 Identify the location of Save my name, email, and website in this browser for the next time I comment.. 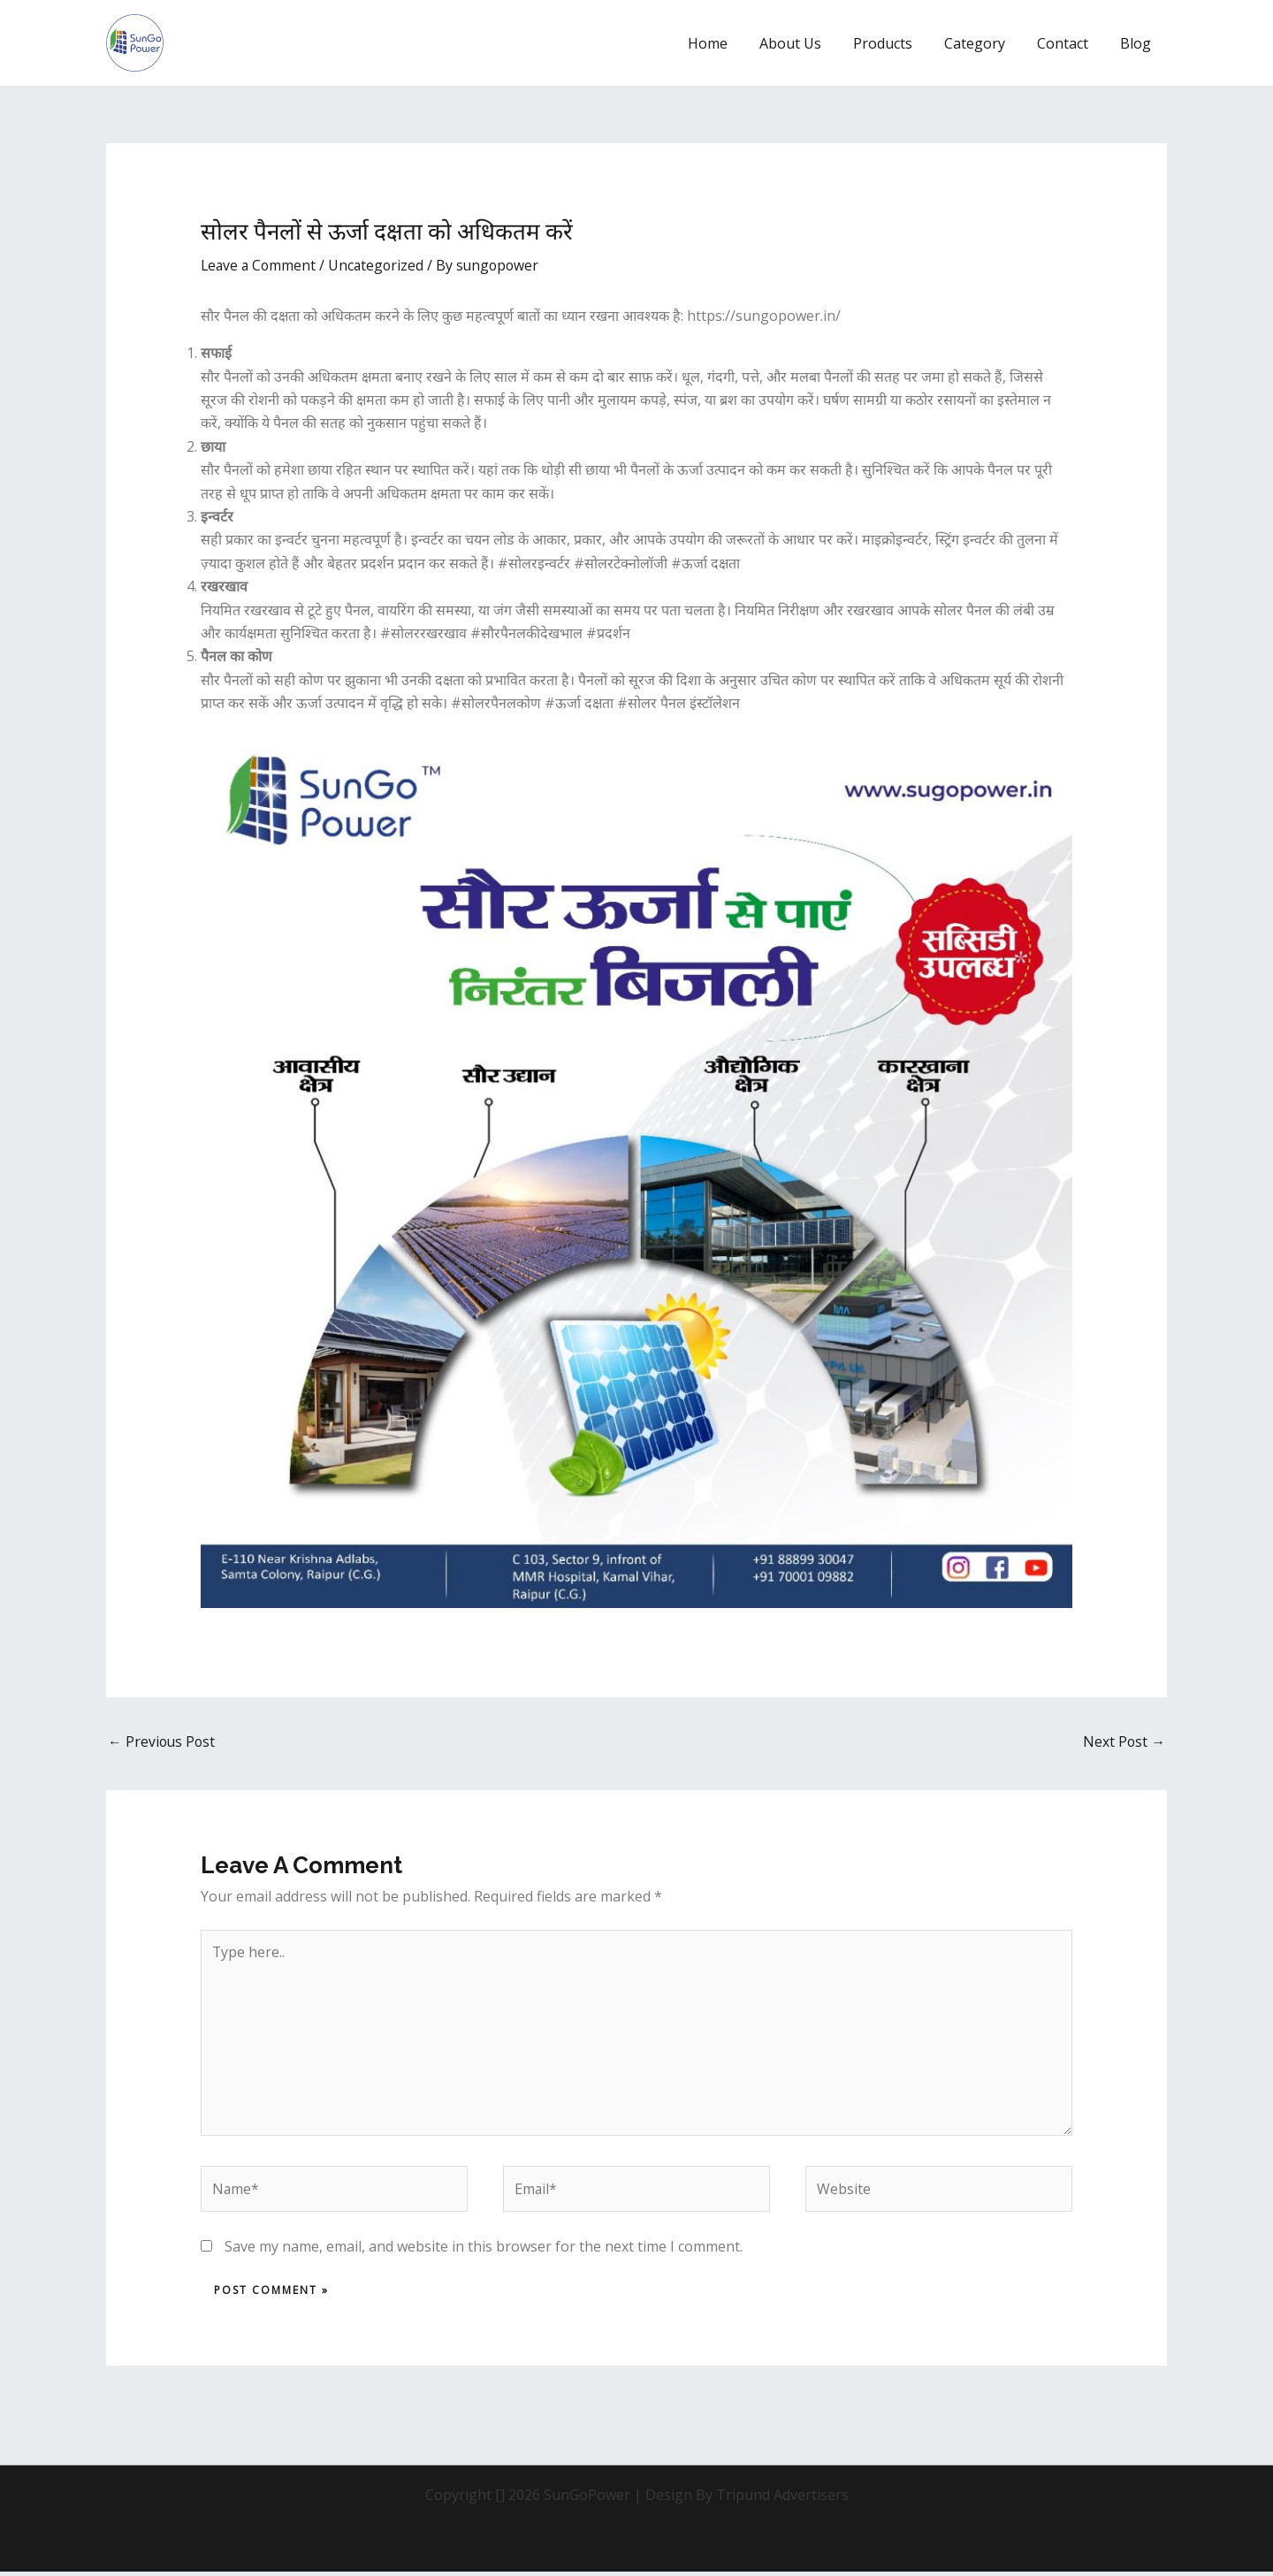
(484, 2250).